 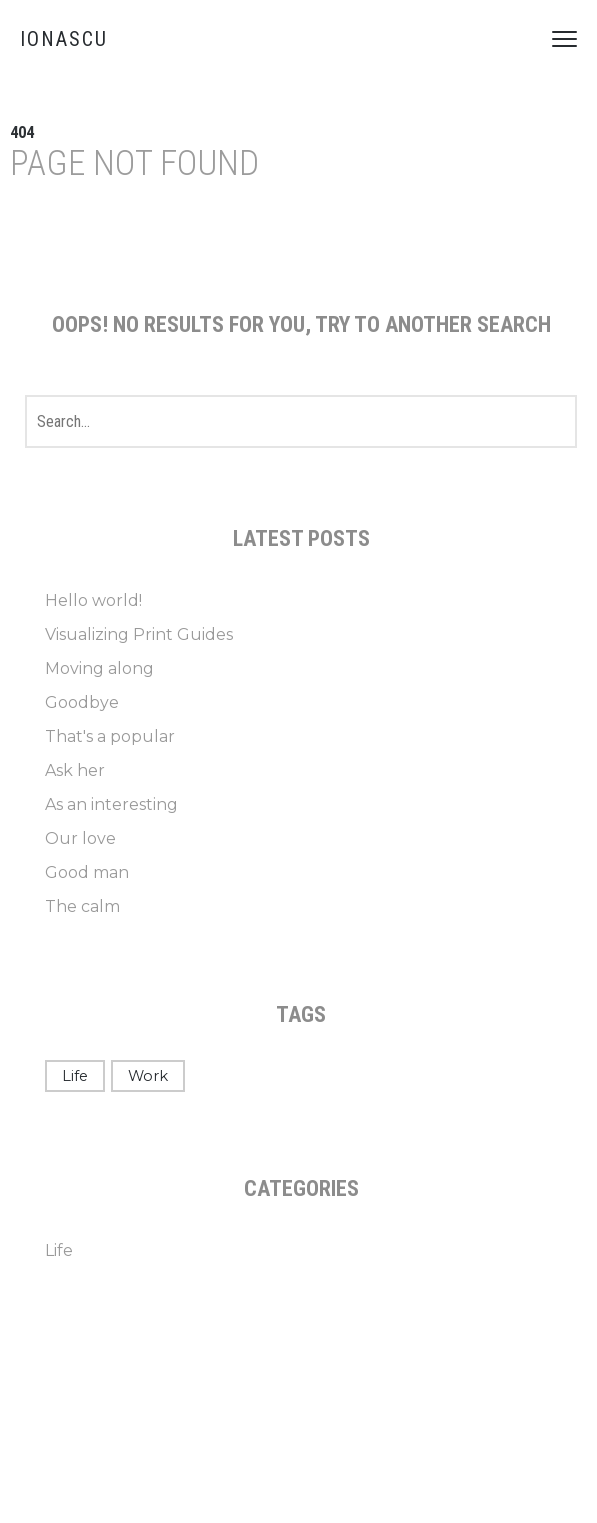 What do you see at coordinates (64, 39) in the screenshot?
I see `IONASCU` at bounding box center [64, 39].